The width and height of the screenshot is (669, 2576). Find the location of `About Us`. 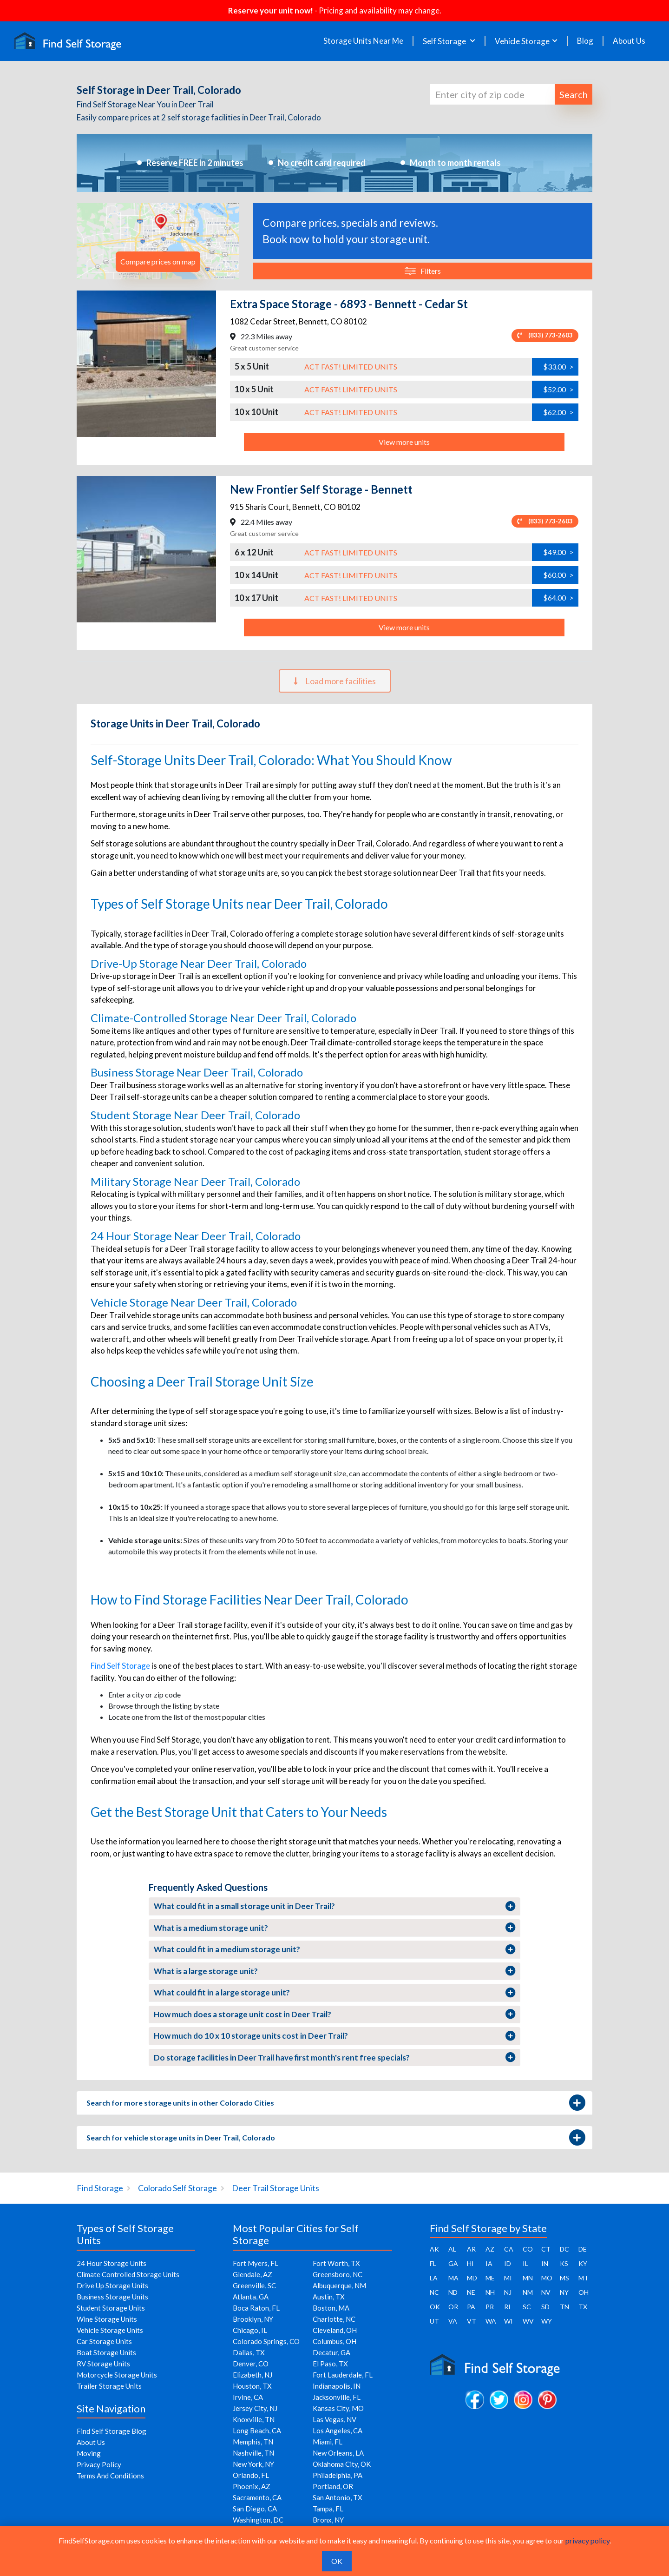

About Us is located at coordinates (629, 41).